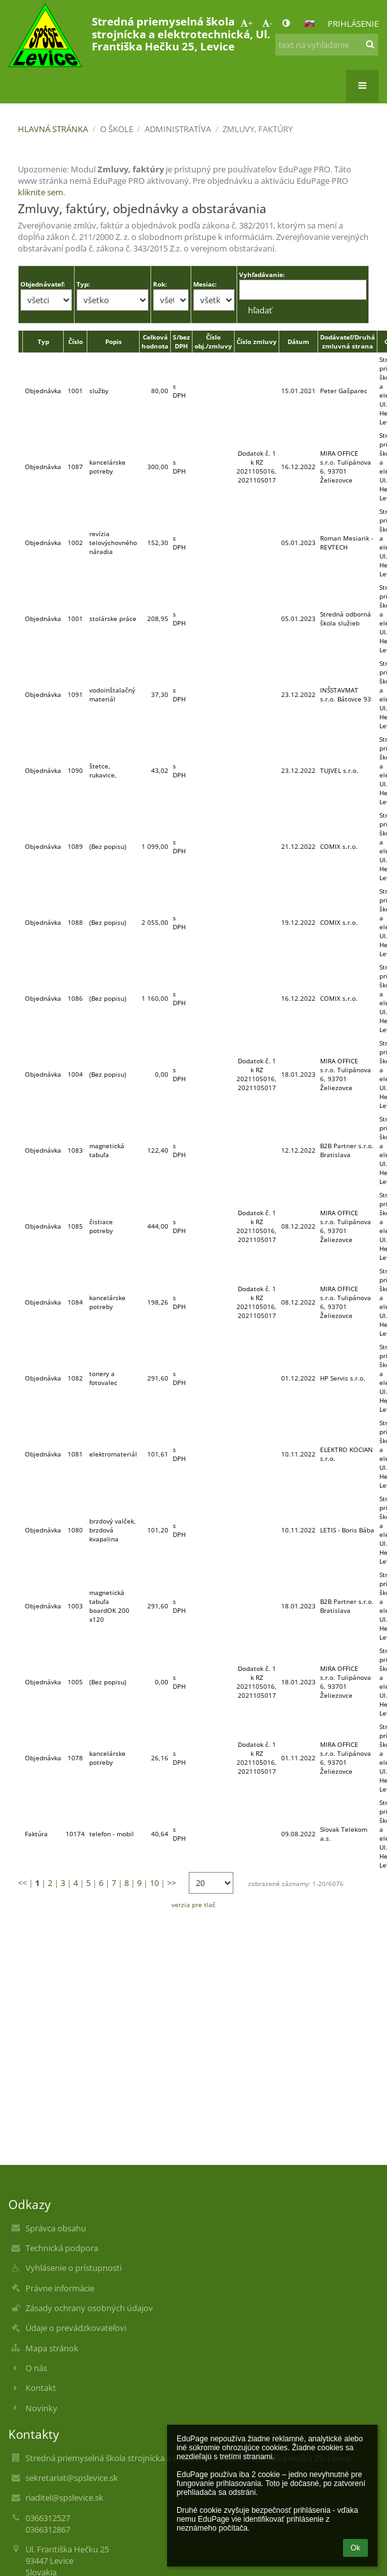 This screenshot has width=387, height=2576. What do you see at coordinates (347, 341) in the screenshot?
I see `Dodávateľ/Druhá zmluvná strana` at bounding box center [347, 341].